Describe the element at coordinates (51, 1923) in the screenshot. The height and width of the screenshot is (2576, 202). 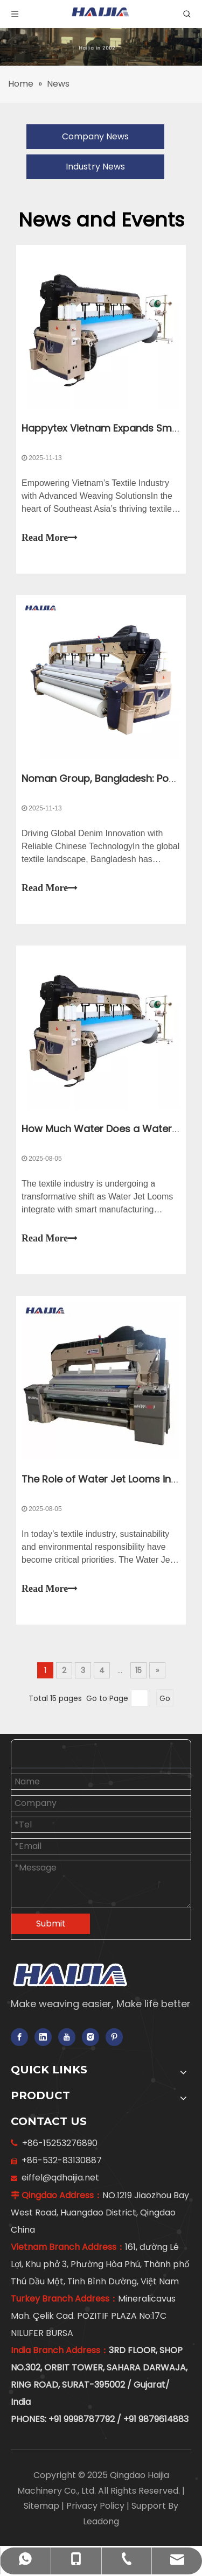
I see `Submit` at that location.